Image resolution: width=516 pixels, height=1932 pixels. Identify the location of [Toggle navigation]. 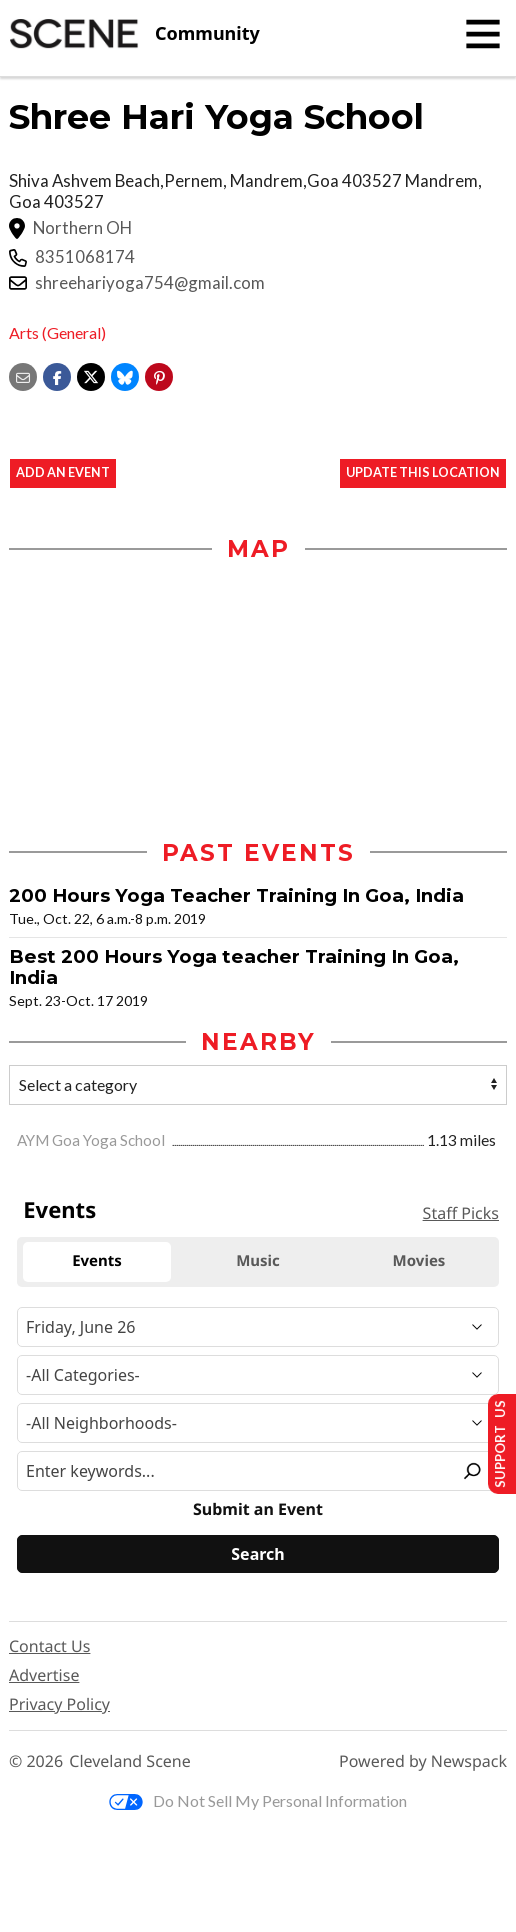
(483, 34).